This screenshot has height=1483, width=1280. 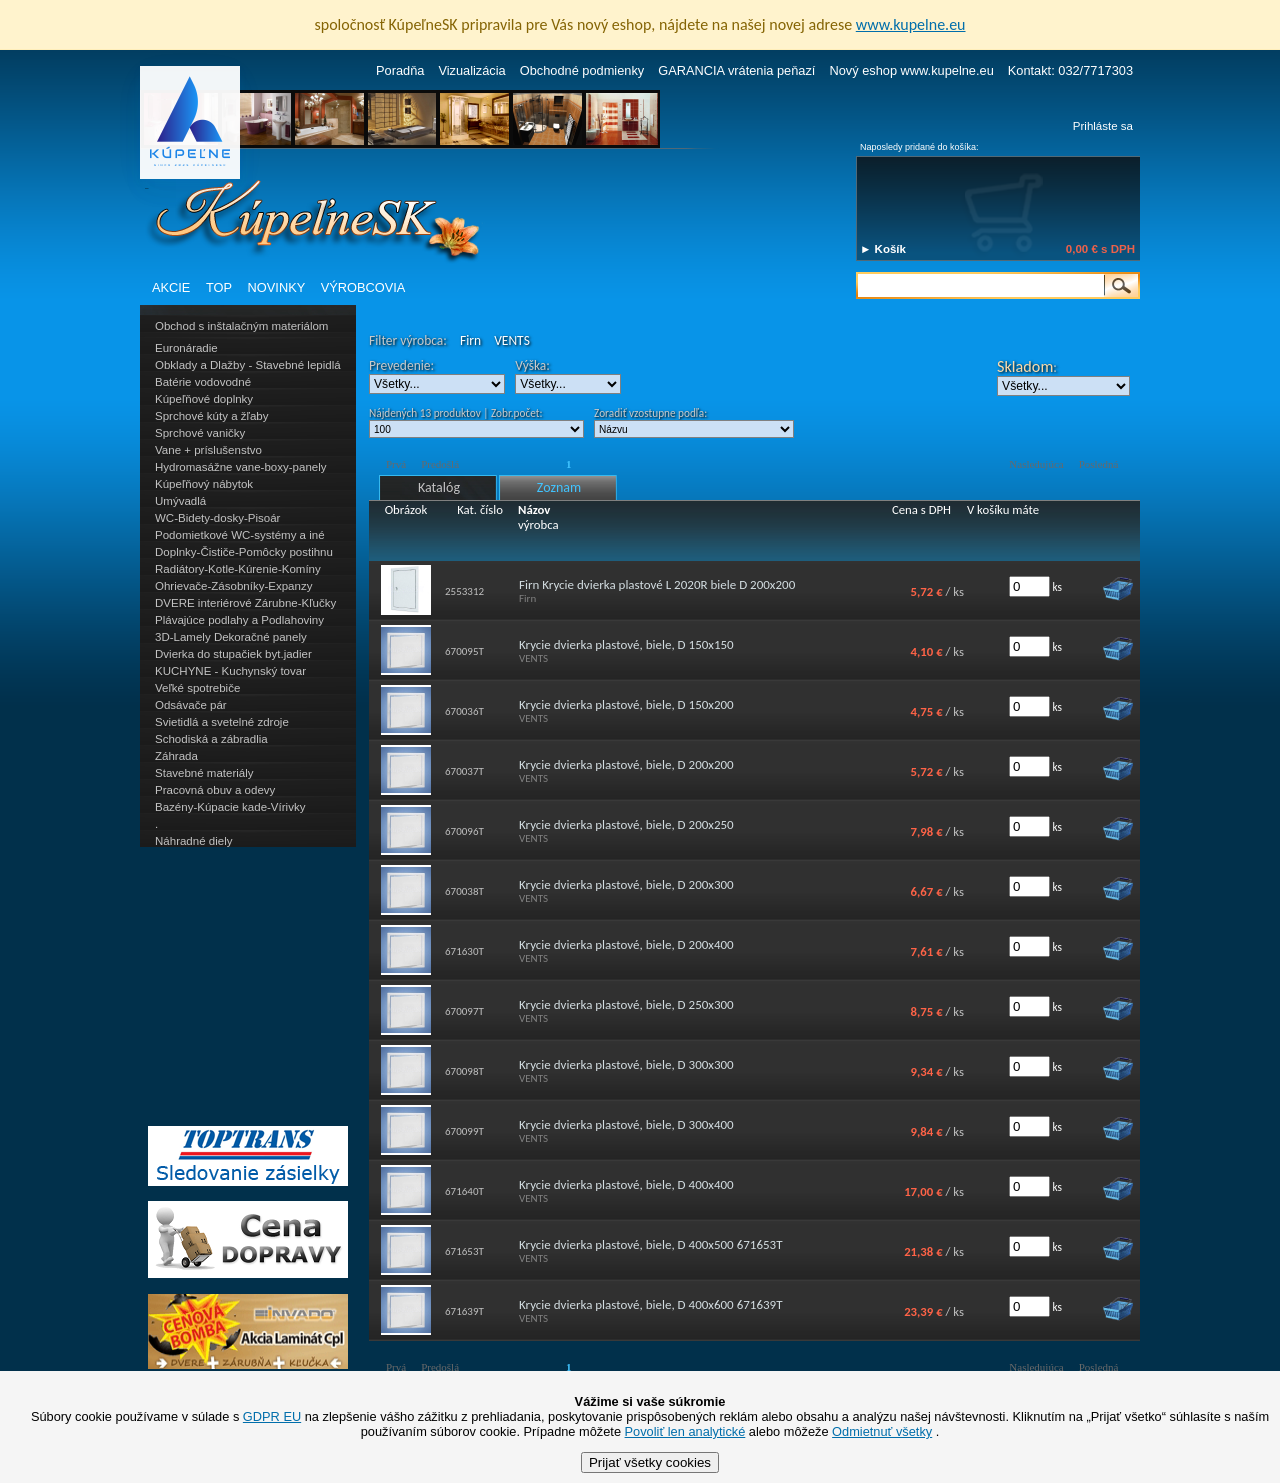 What do you see at coordinates (248, 365) in the screenshot?
I see `Obklady a Dlažby - Stavebné lepidlá` at bounding box center [248, 365].